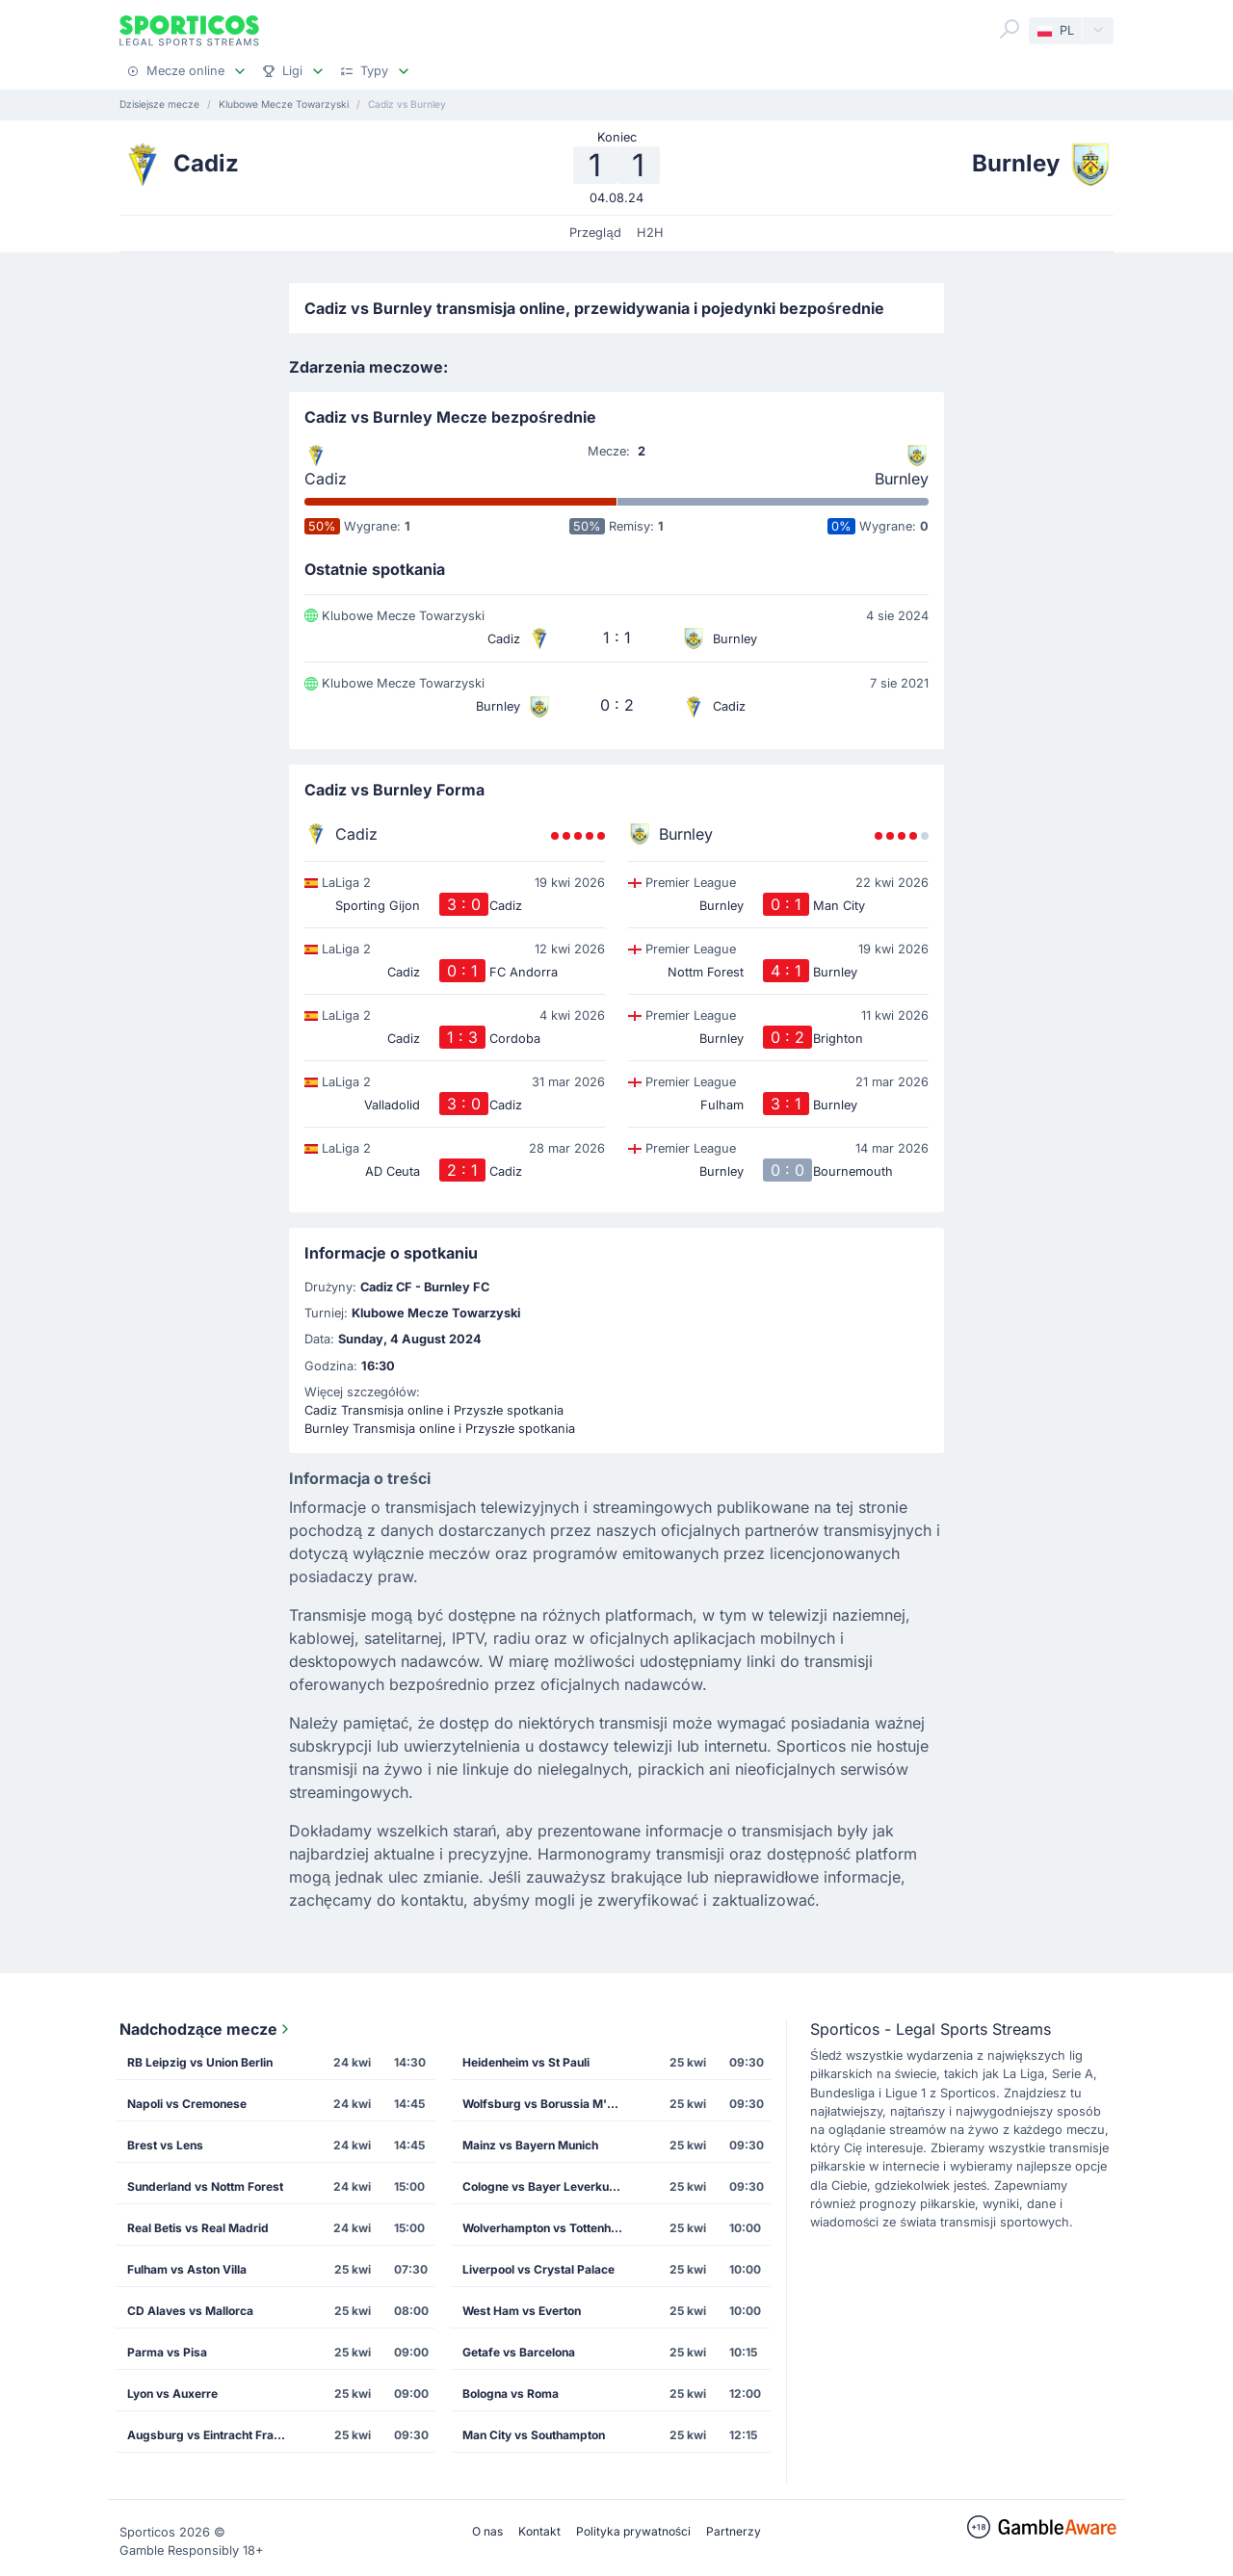 The width and height of the screenshot is (1233, 2576). Describe the element at coordinates (325, 478) in the screenshot. I see `Cadiz` at that location.